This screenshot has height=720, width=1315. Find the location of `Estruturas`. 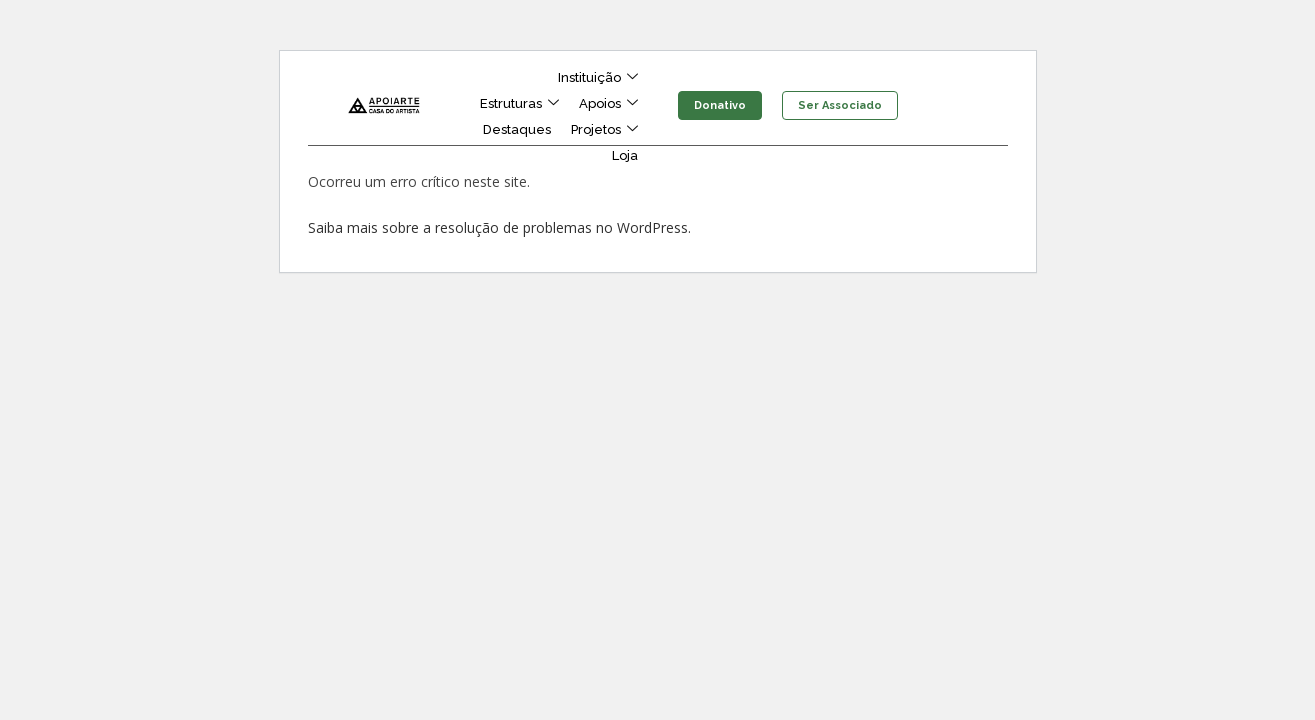

Estruturas is located at coordinates (519, 104).